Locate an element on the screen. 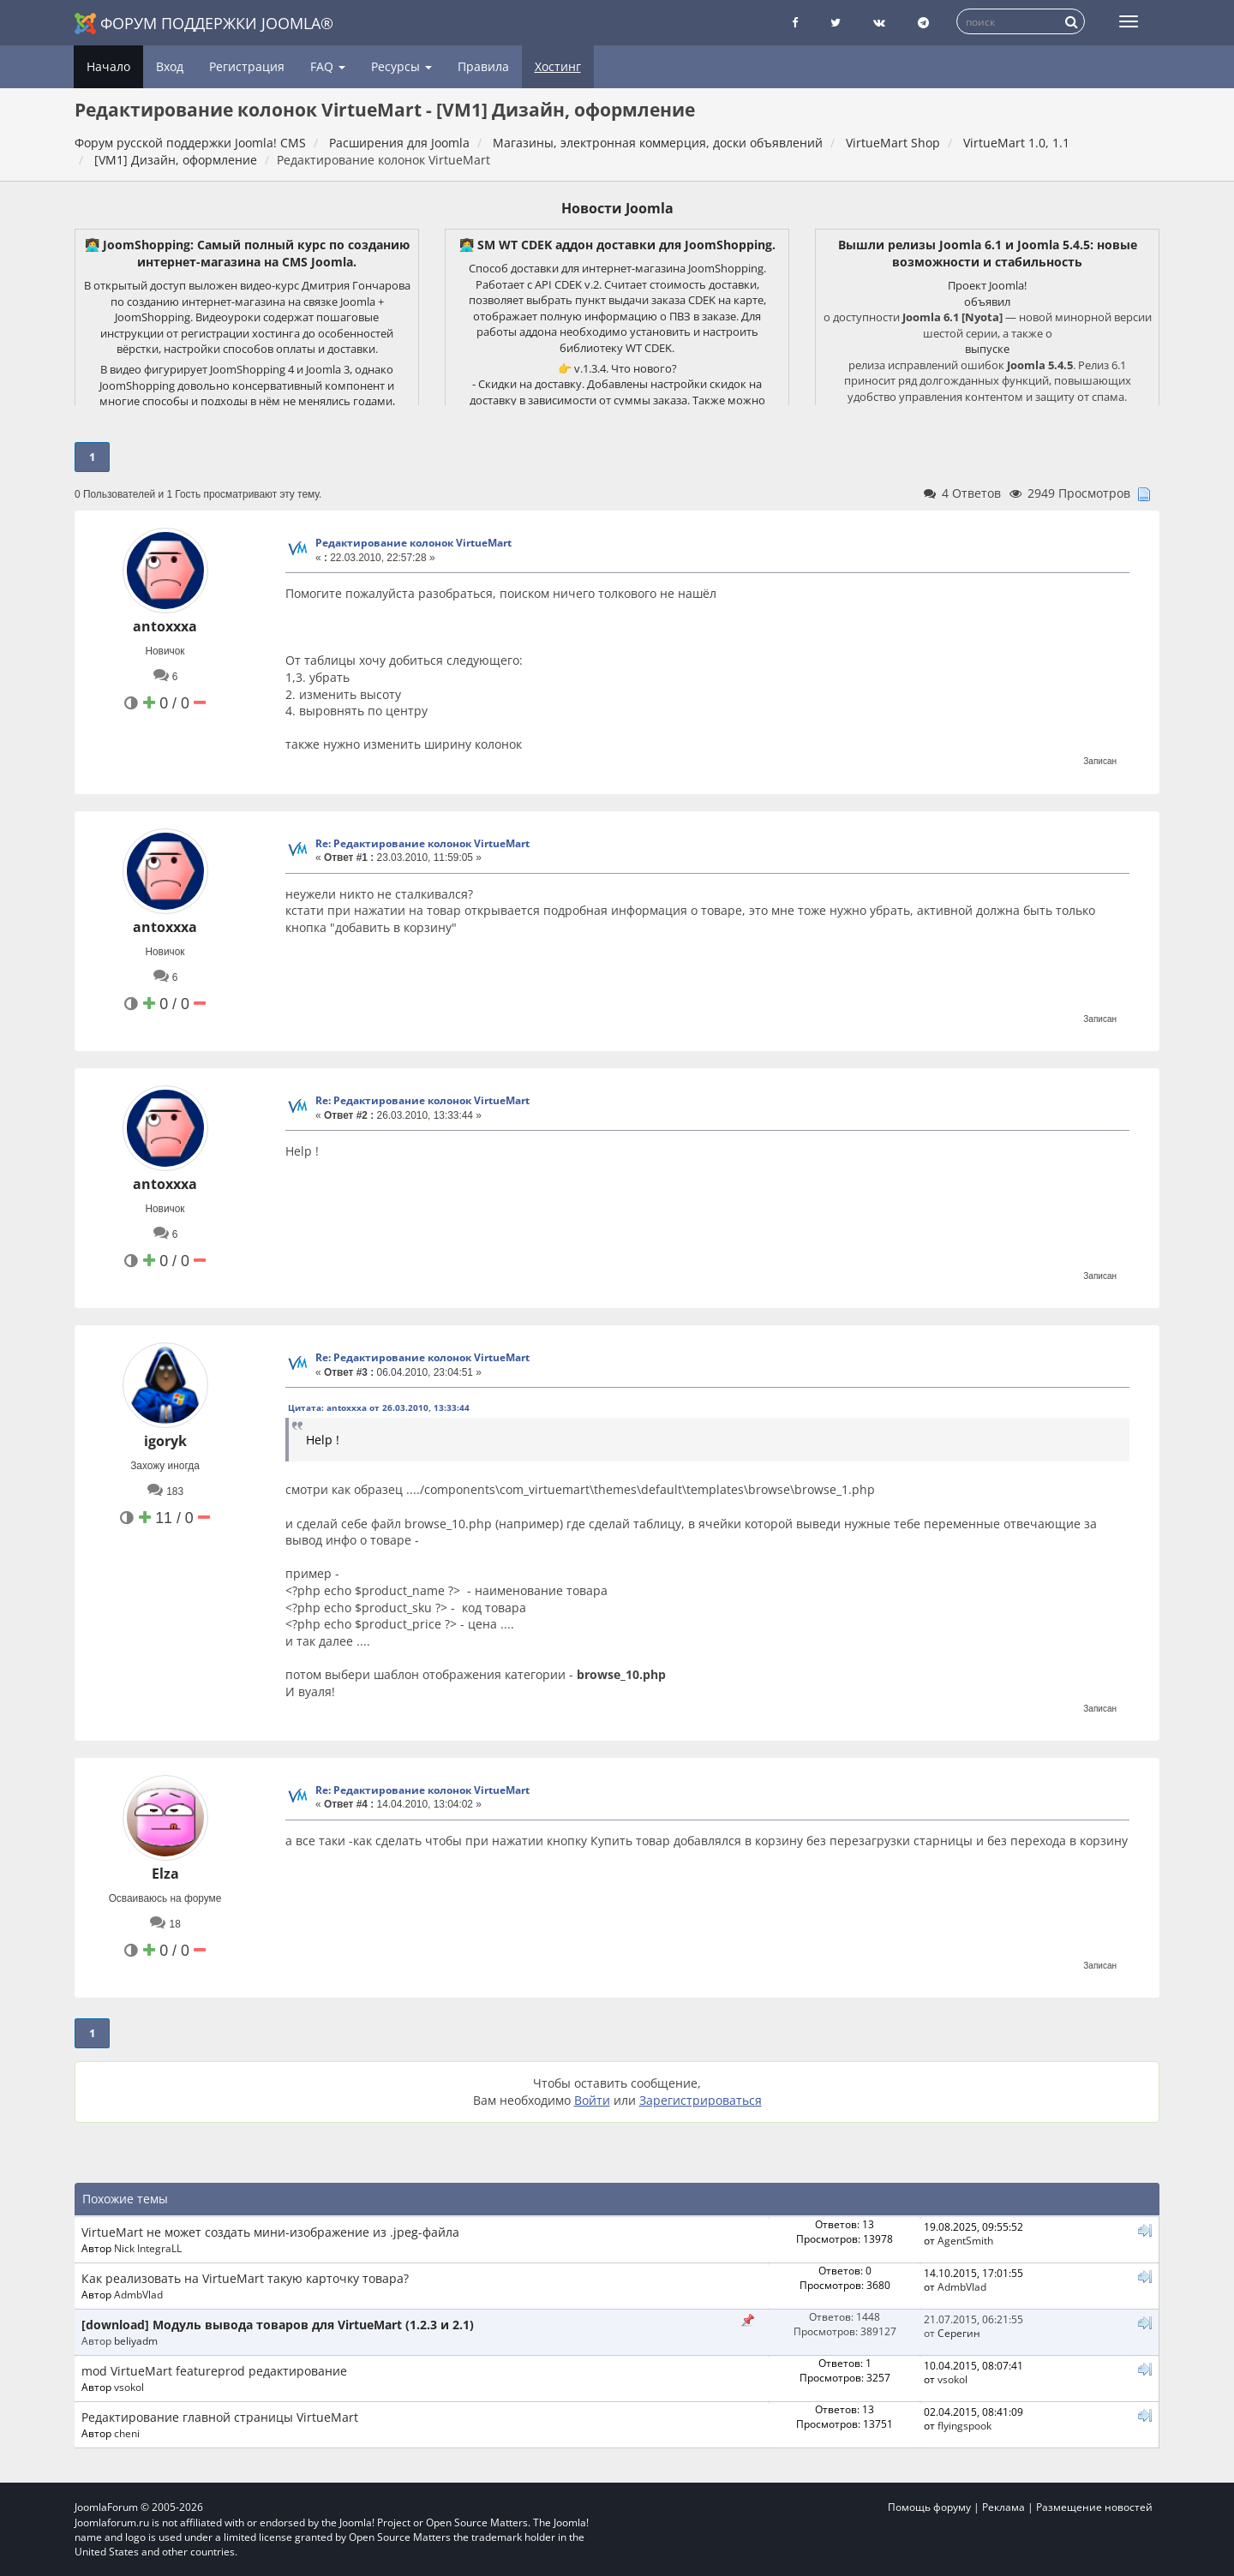 The image size is (1234, 2576). Форум поддержки Joomla® is located at coordinates (204, 23).